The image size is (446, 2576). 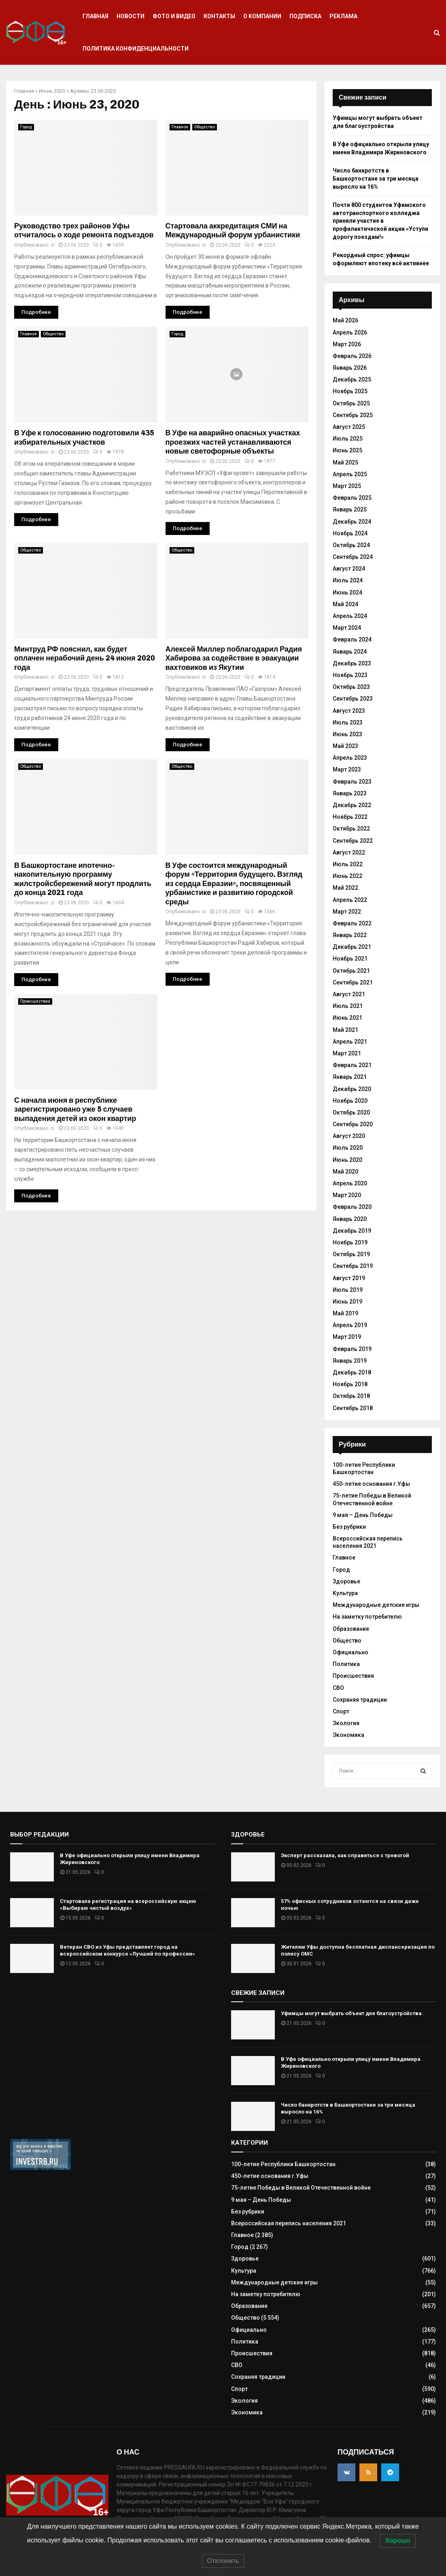 What do you see at coordinates (204, 127) in the screenshot?
I see `Общество` at bounding box center [204, 127].